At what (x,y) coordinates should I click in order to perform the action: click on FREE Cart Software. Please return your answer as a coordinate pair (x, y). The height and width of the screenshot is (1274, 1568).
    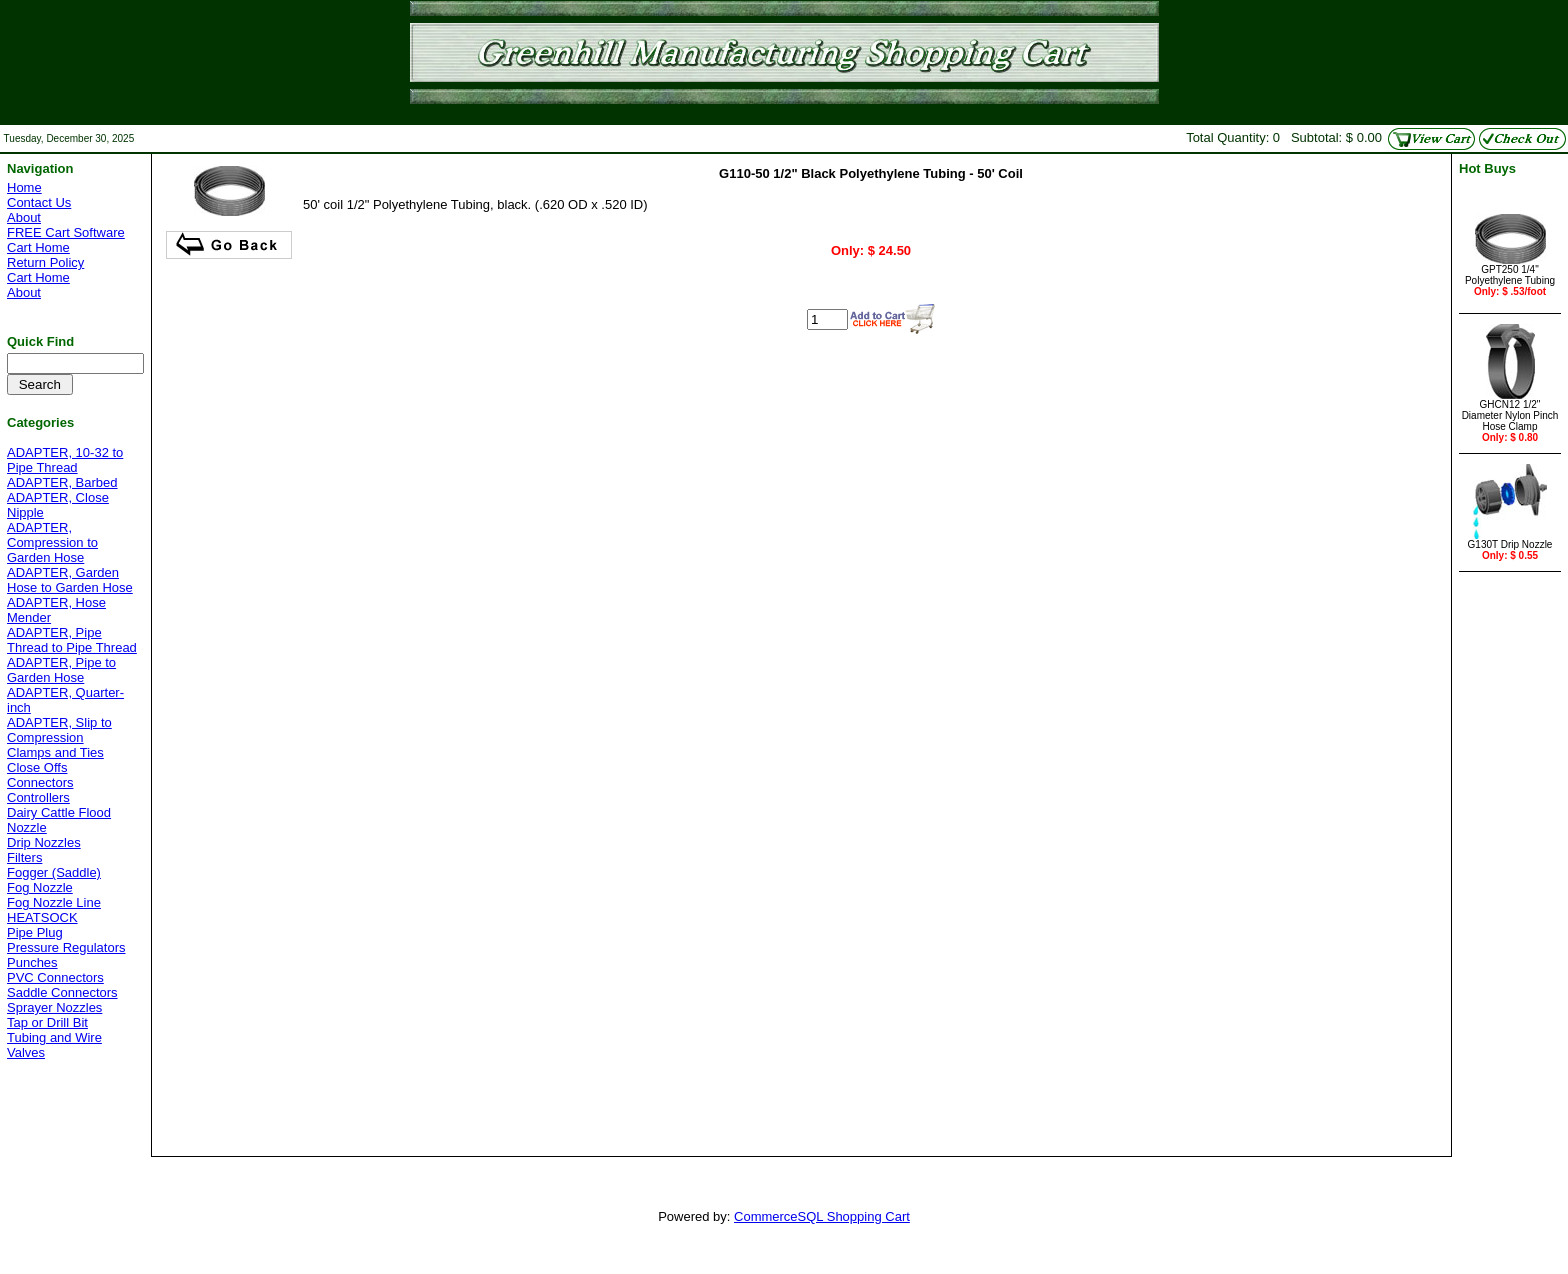
    Looking at the image, I should click on (66, 232).